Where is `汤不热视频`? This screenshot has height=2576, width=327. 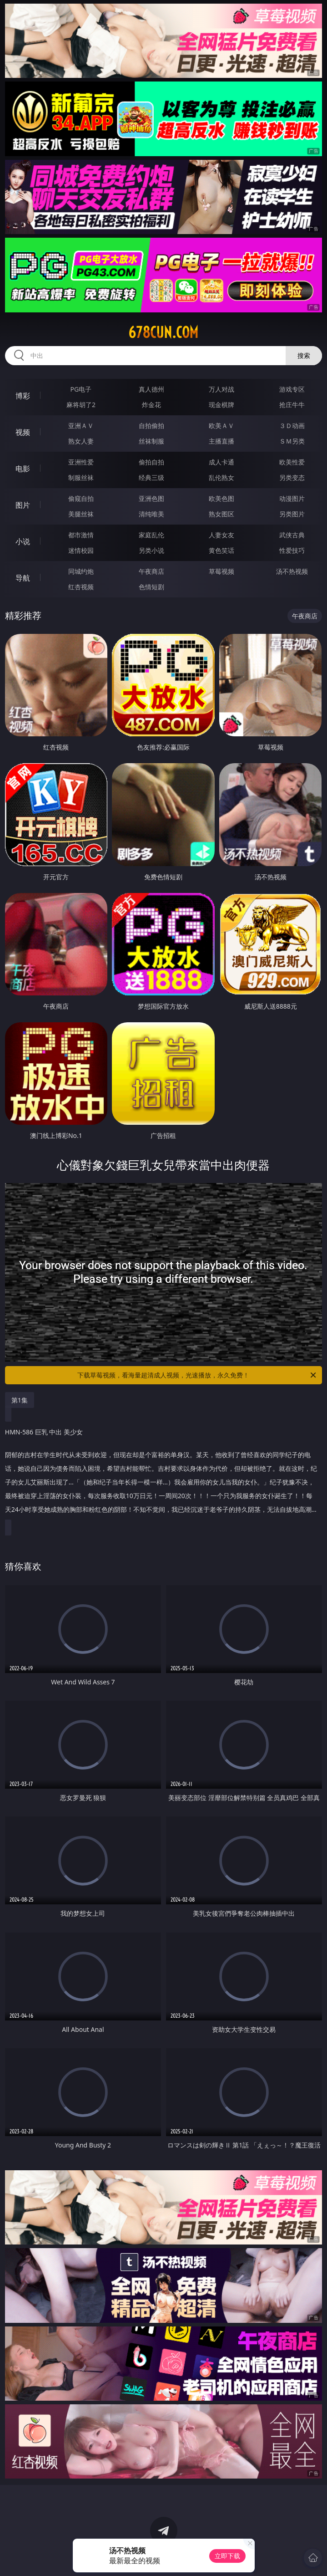
汤不热视频 is located at coordinates (292, 571).